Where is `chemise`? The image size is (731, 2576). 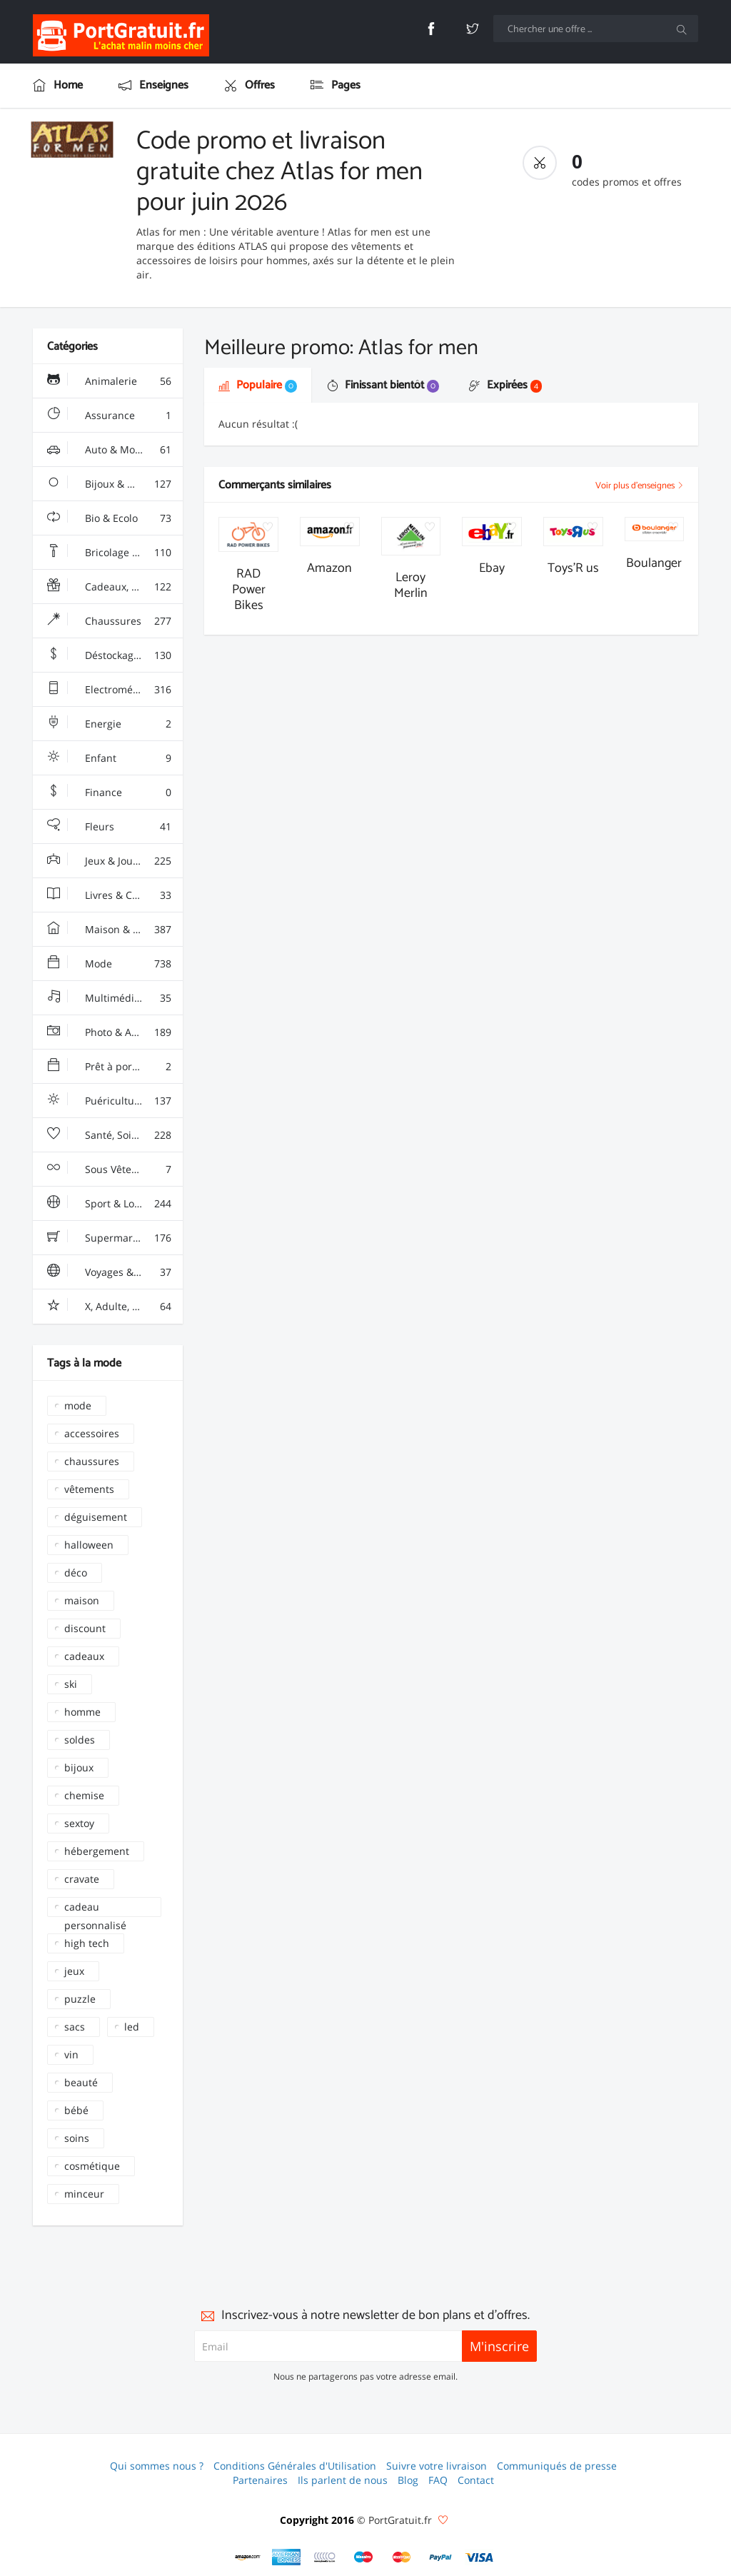 chemise is located at coordinates (84, 1795).